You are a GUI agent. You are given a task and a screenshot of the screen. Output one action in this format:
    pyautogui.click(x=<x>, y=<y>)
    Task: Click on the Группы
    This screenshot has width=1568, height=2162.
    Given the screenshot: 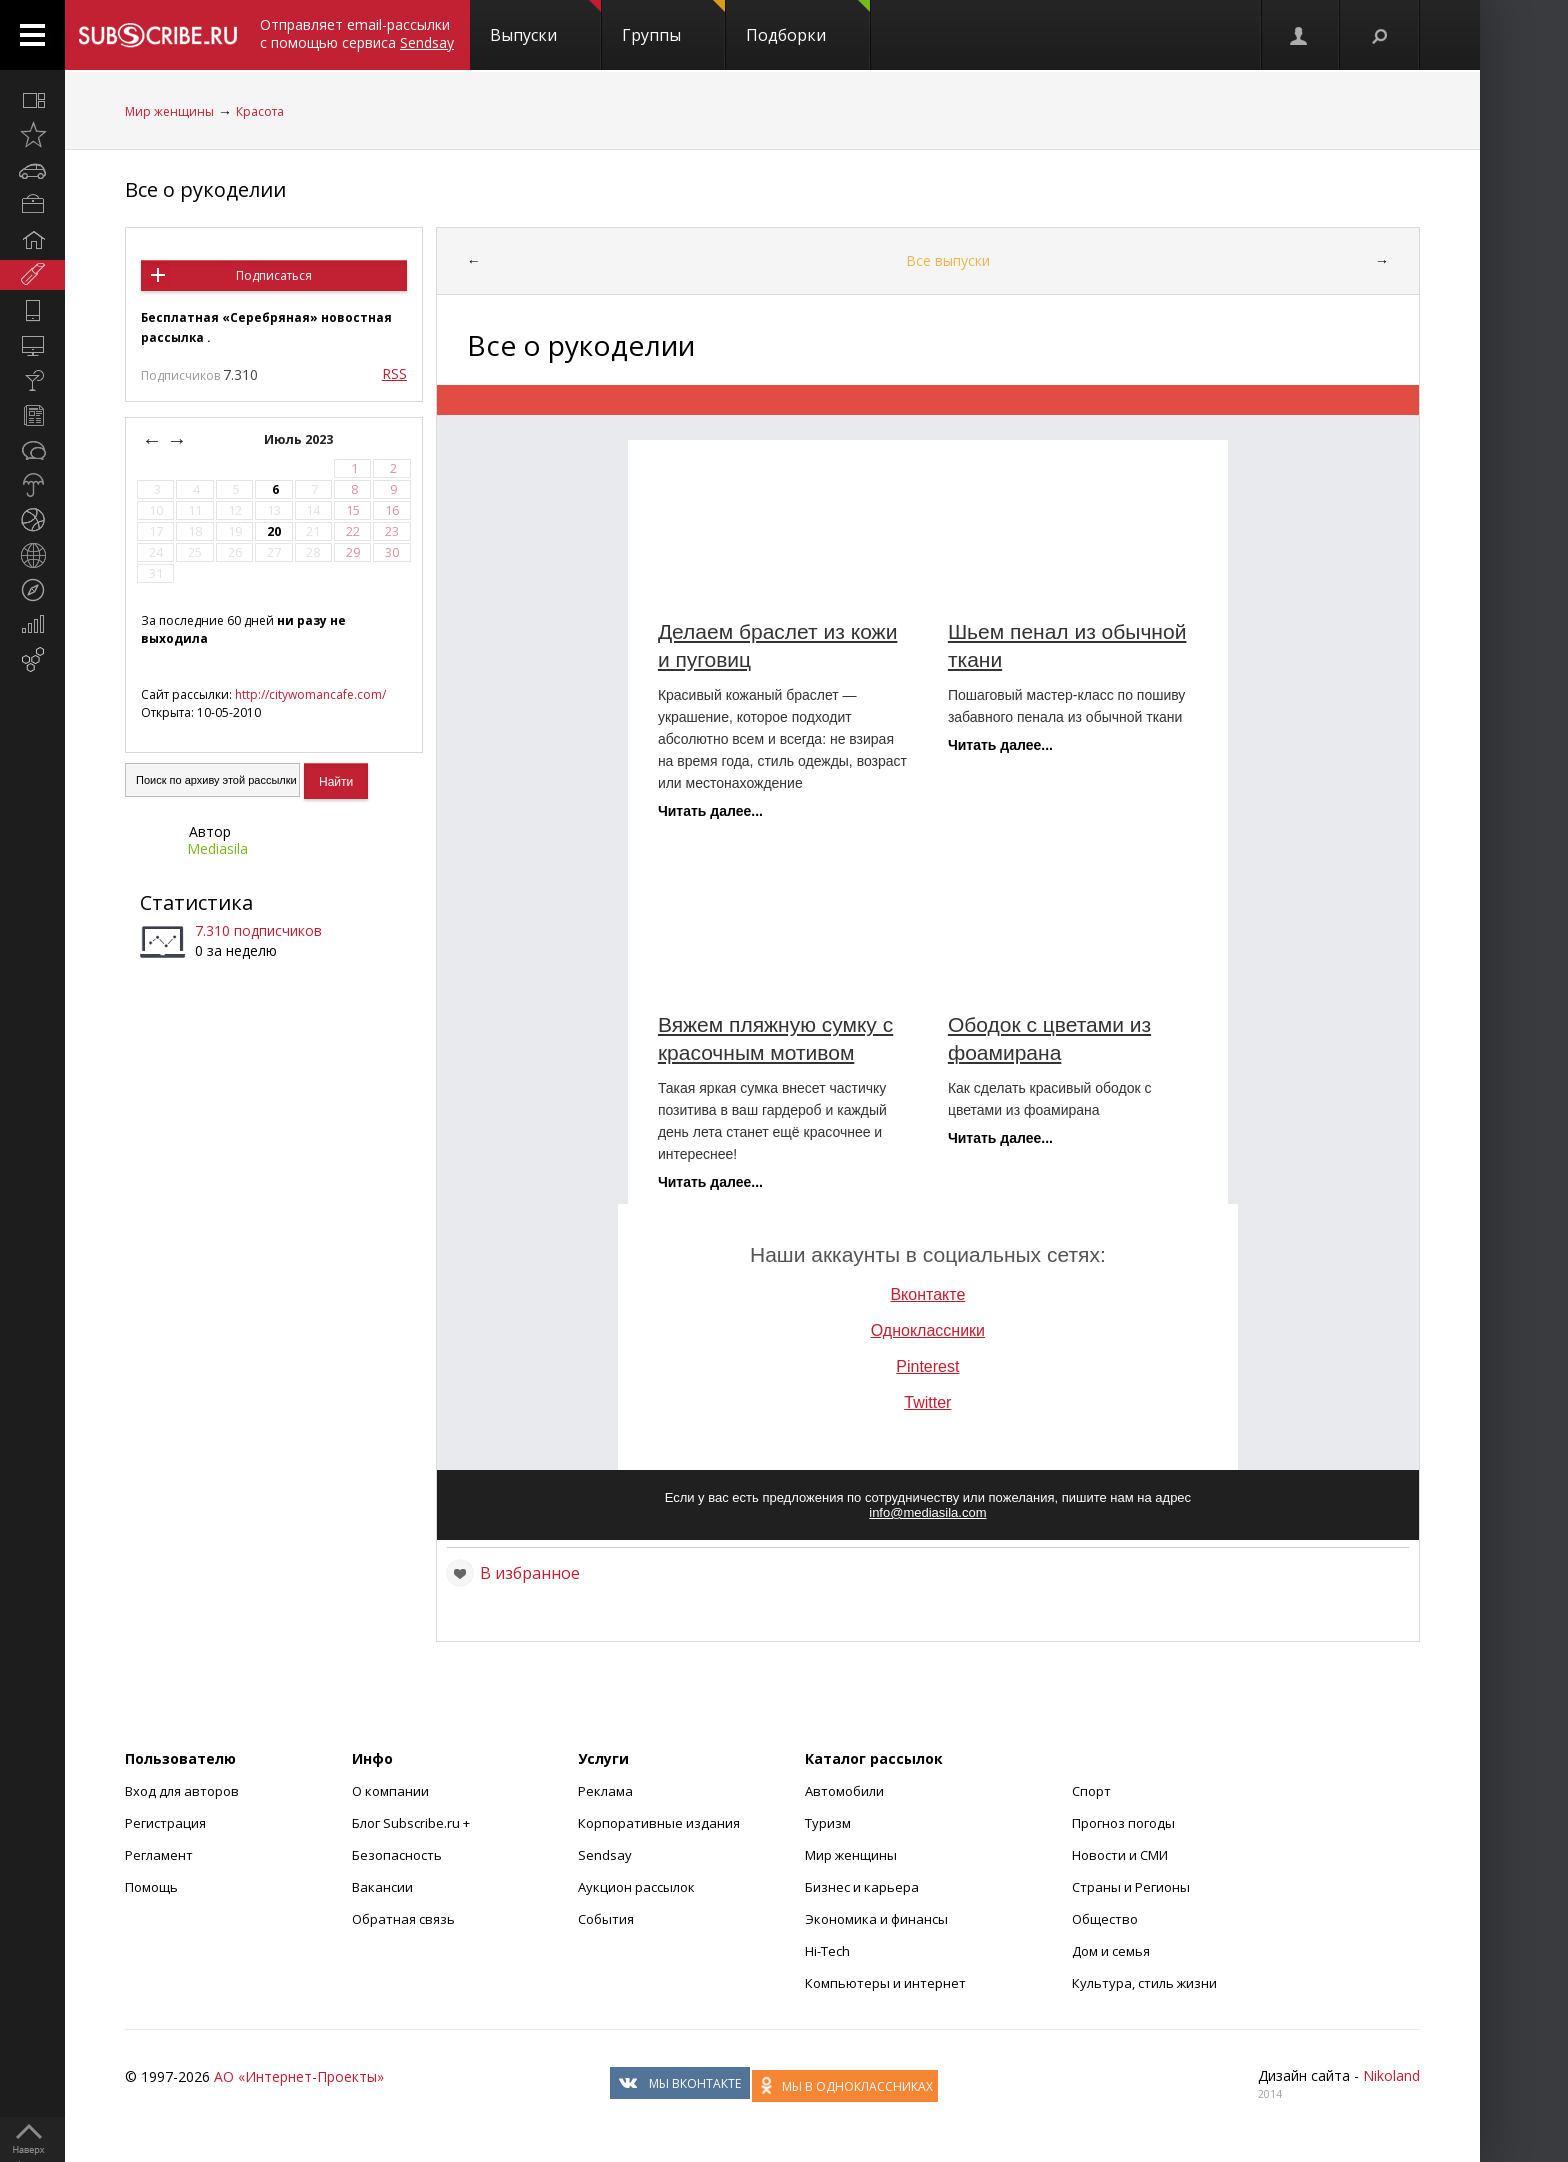 What is the action you would take?
    pyautogui.click(x=673, y=23)
    